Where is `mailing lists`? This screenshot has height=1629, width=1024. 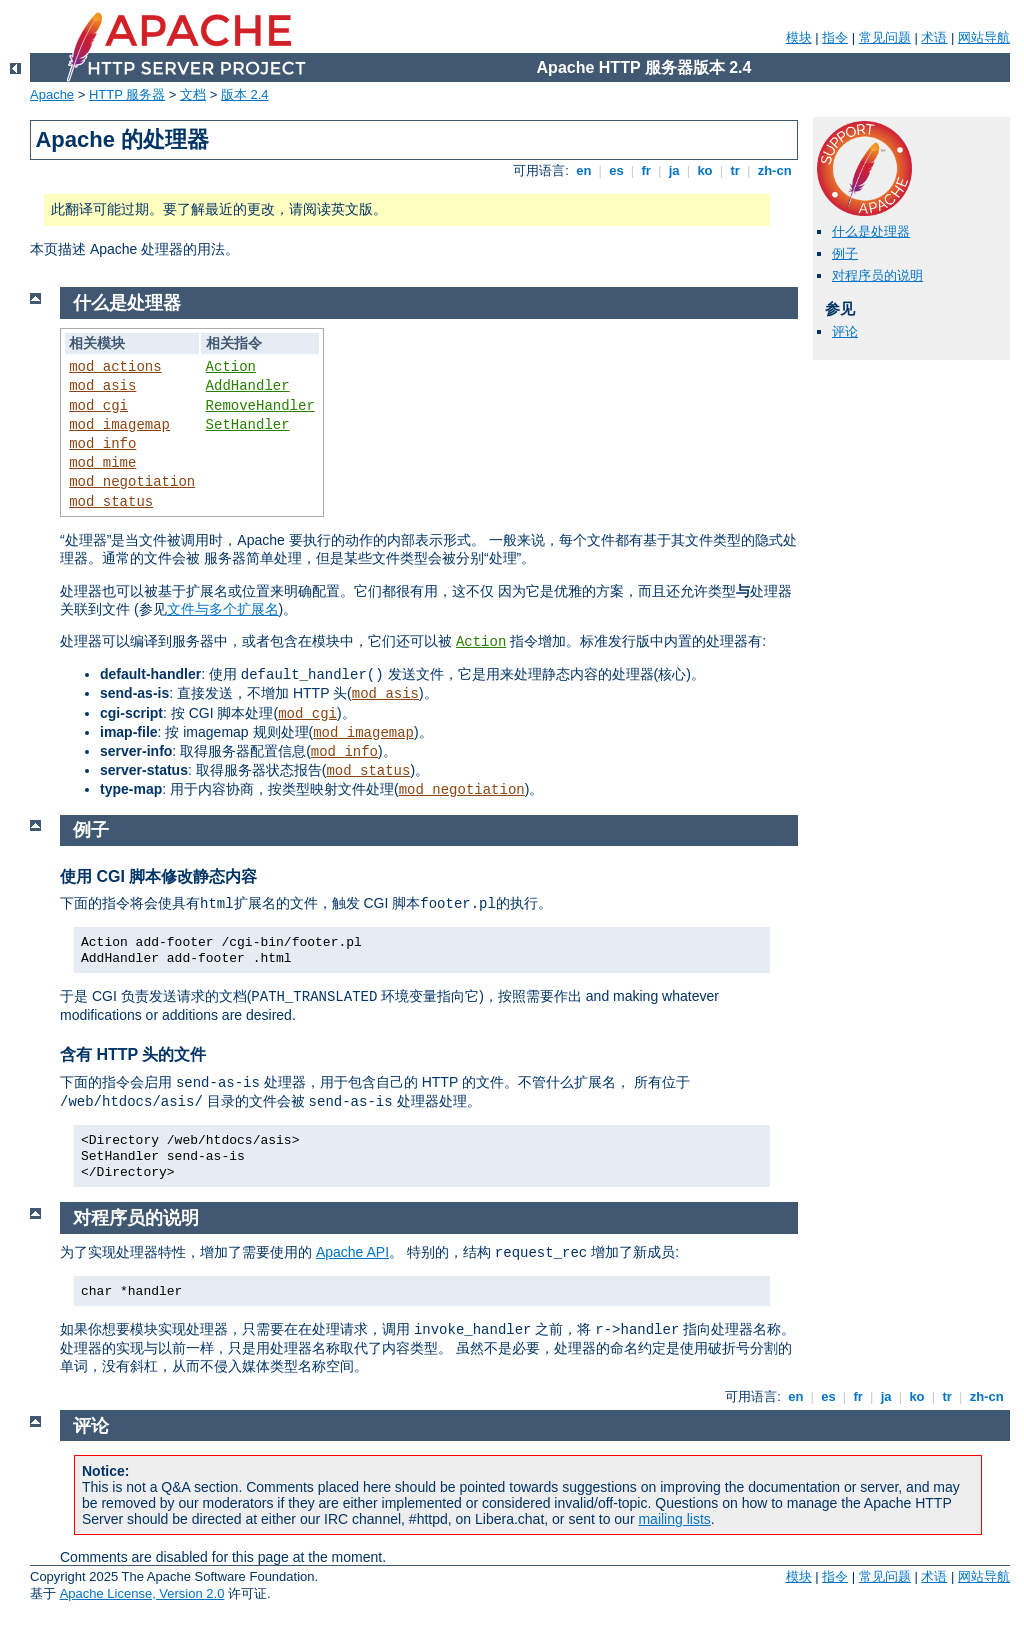
mailing lists is located at coordinates (674, 1519).